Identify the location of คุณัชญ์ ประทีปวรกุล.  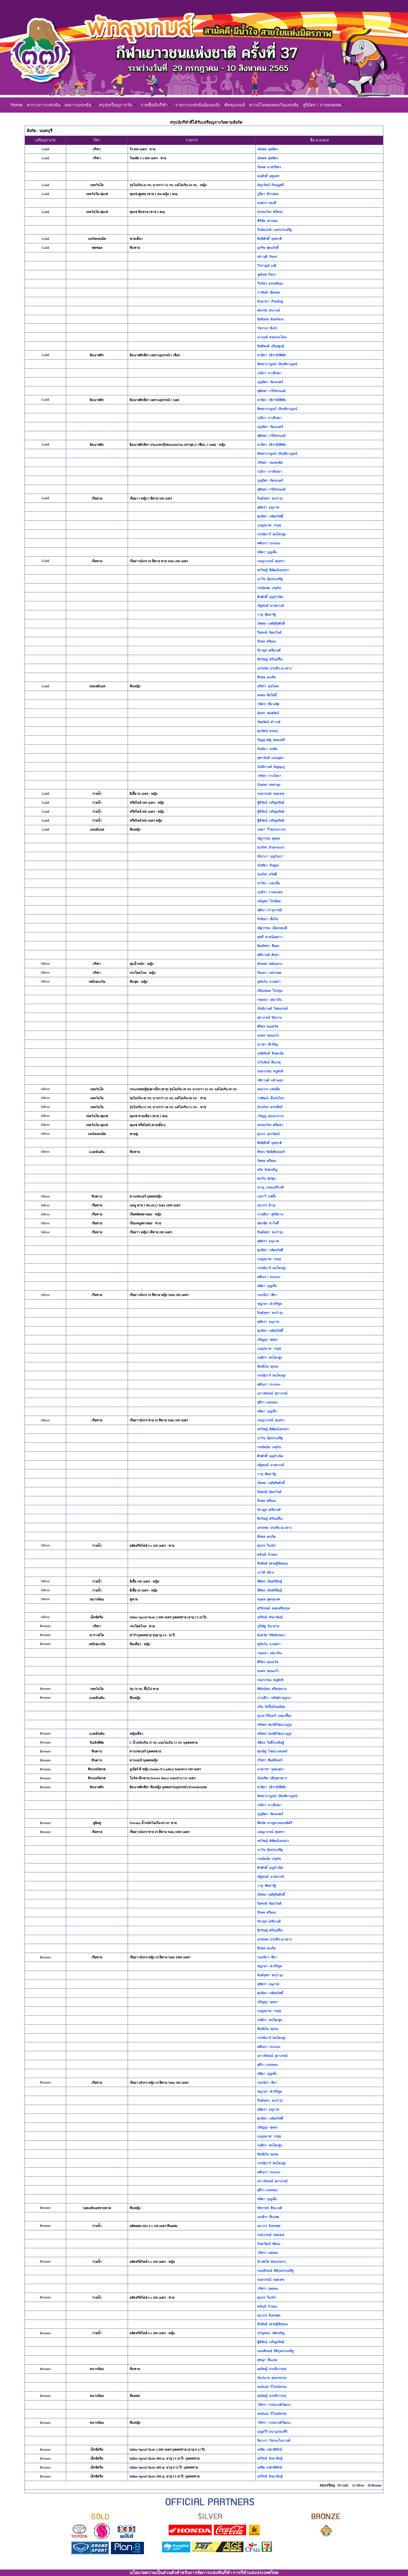
(271, 2369).